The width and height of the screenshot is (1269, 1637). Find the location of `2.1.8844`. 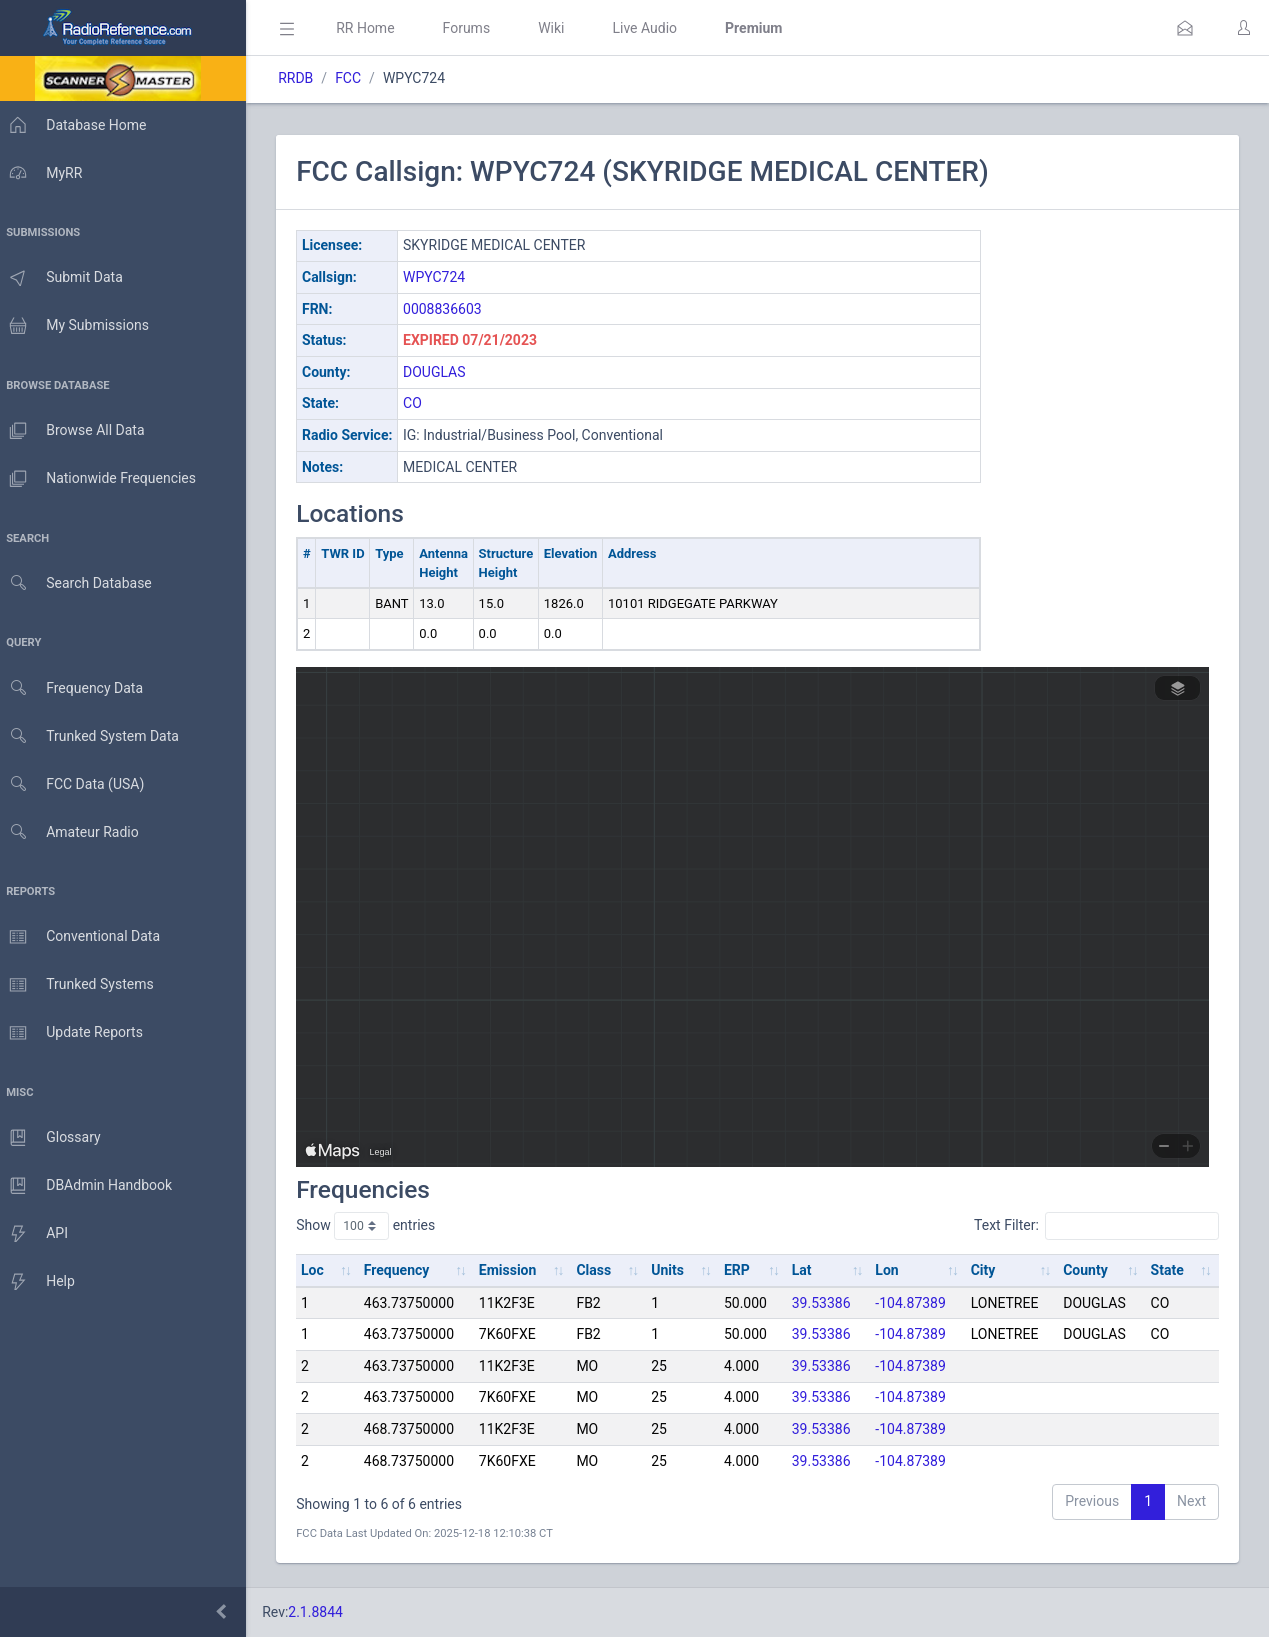

2.1.8844 is located at coordinates (325, 1612).